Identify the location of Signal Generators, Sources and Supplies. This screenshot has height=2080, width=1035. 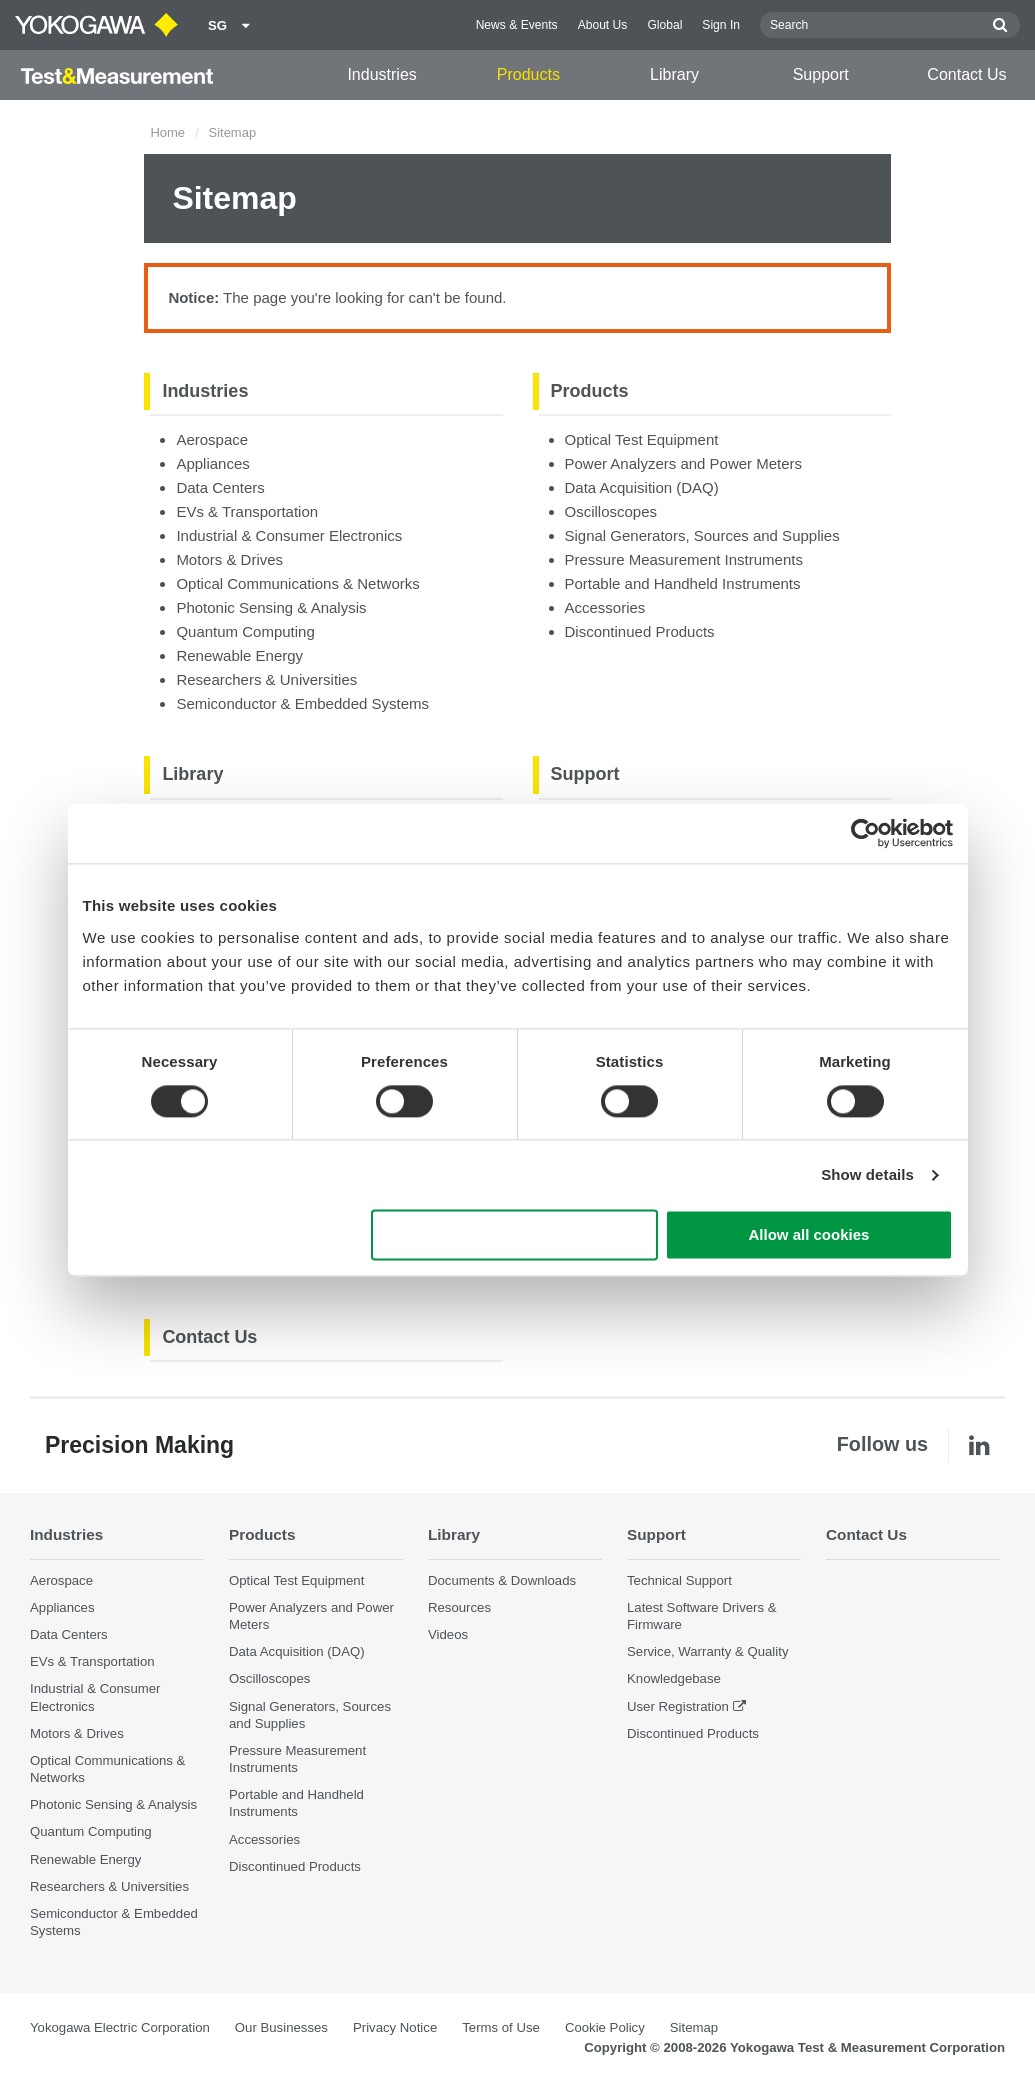
(702, 535).